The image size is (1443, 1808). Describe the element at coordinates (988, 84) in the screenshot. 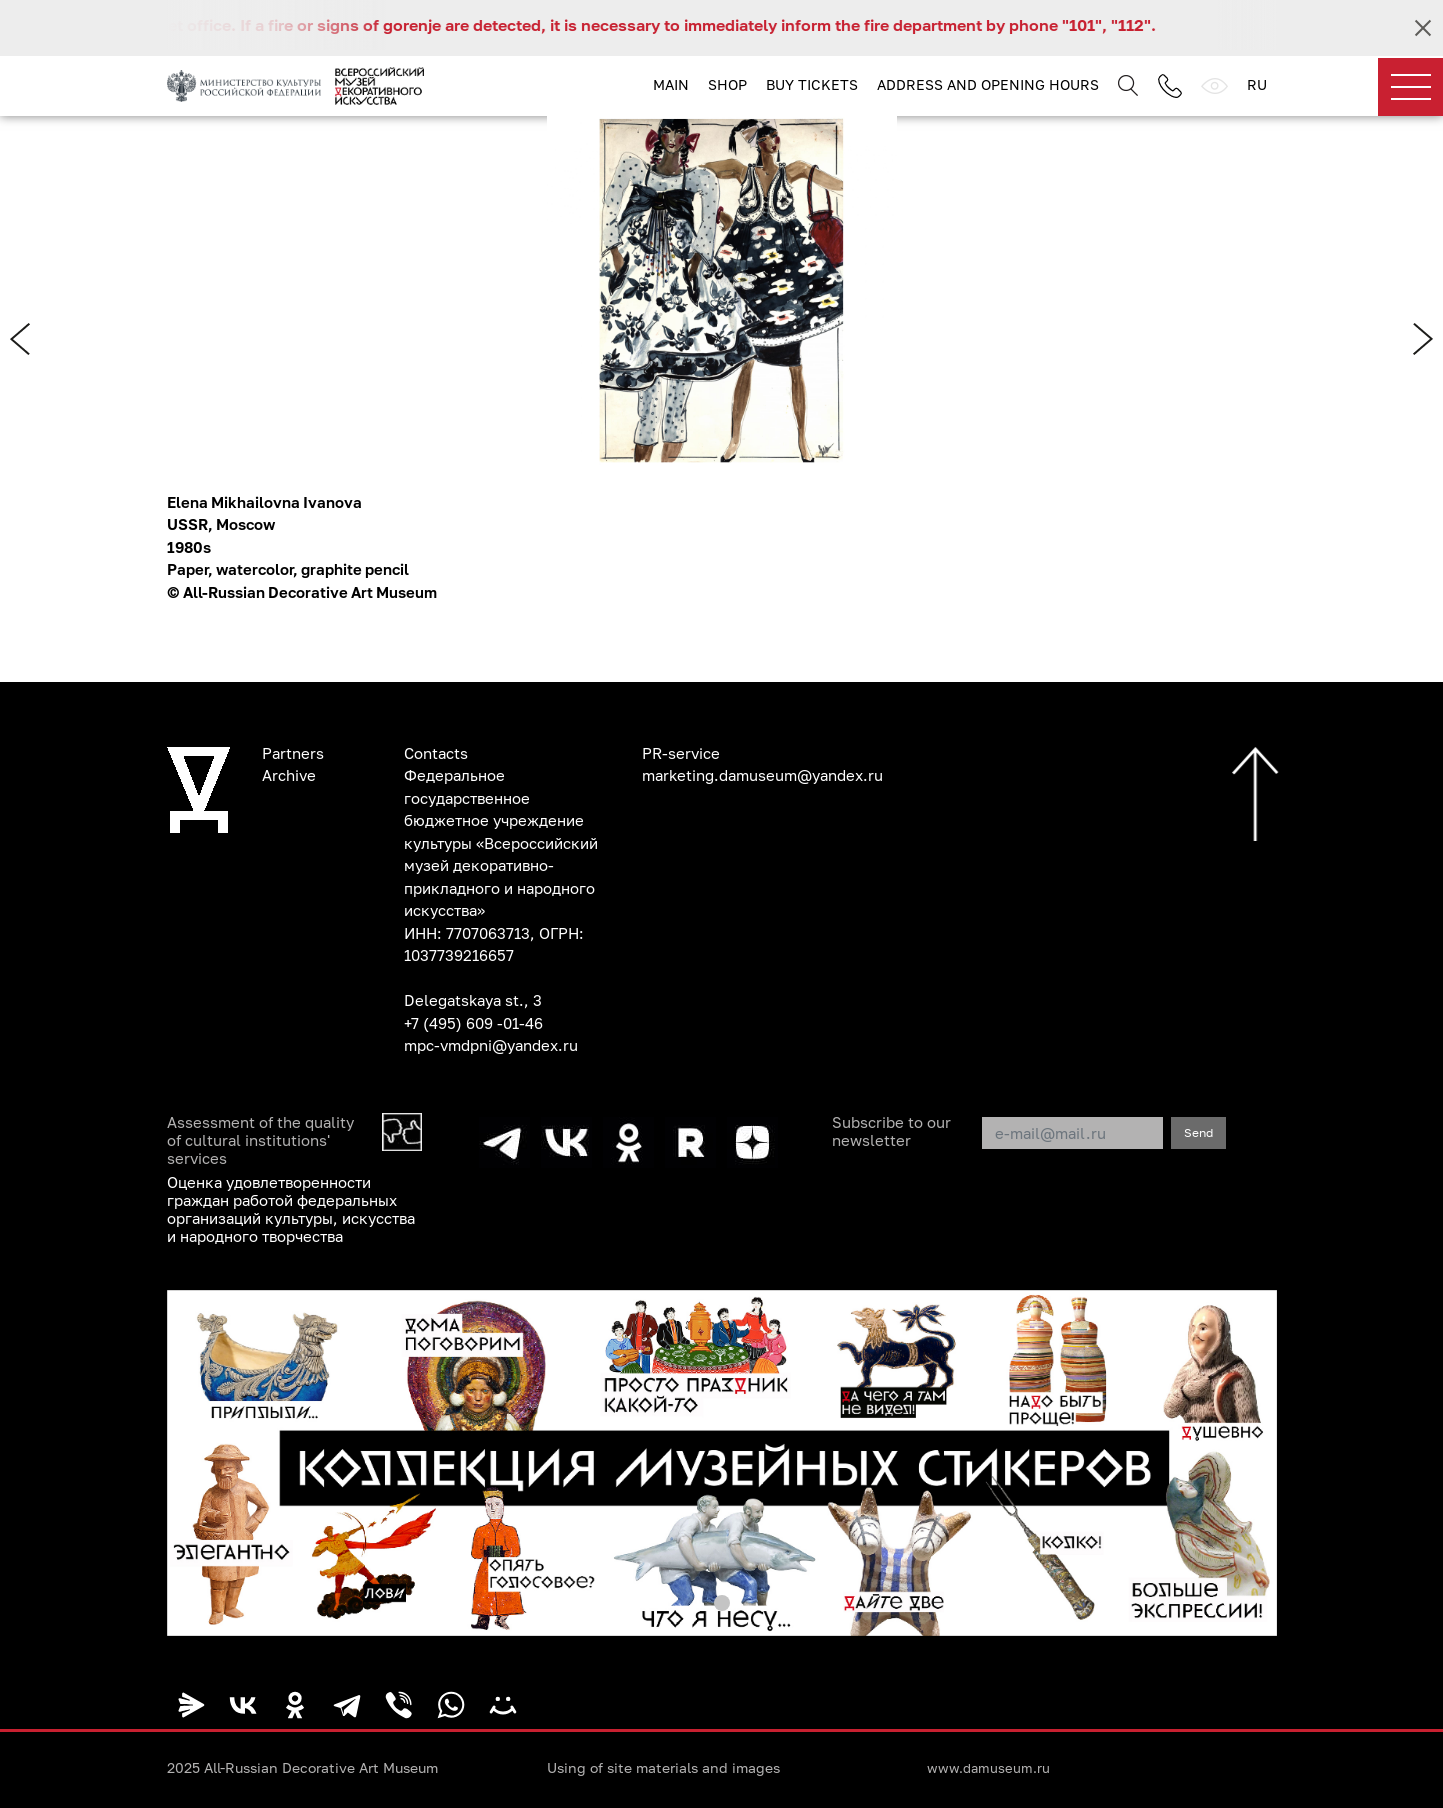

I see `Address and opening hours [button]` at that location.